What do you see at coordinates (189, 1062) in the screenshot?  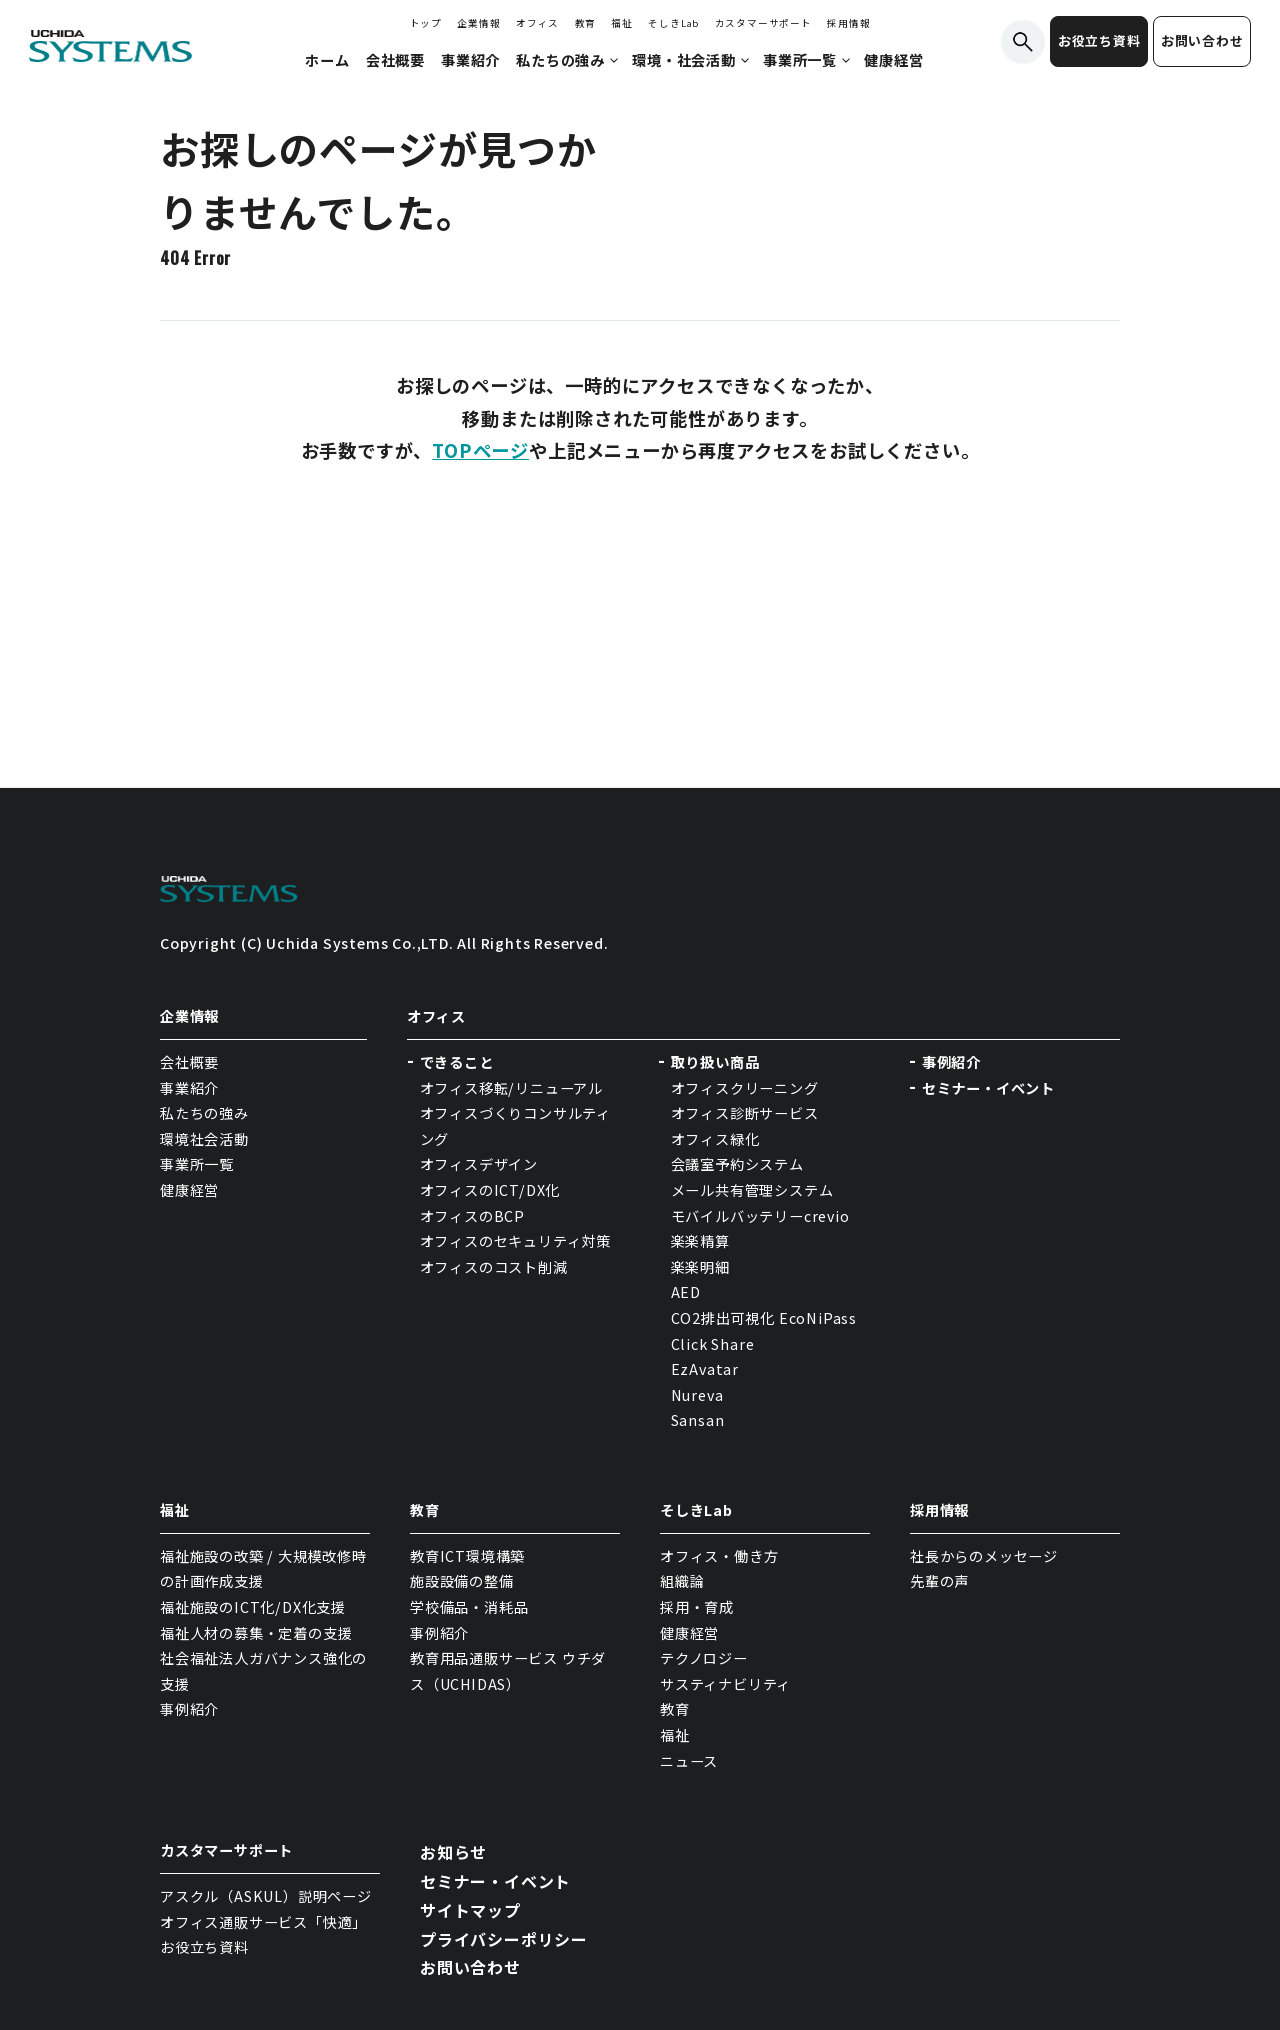 I see `会社概要` at bounding box center [189, 1062].